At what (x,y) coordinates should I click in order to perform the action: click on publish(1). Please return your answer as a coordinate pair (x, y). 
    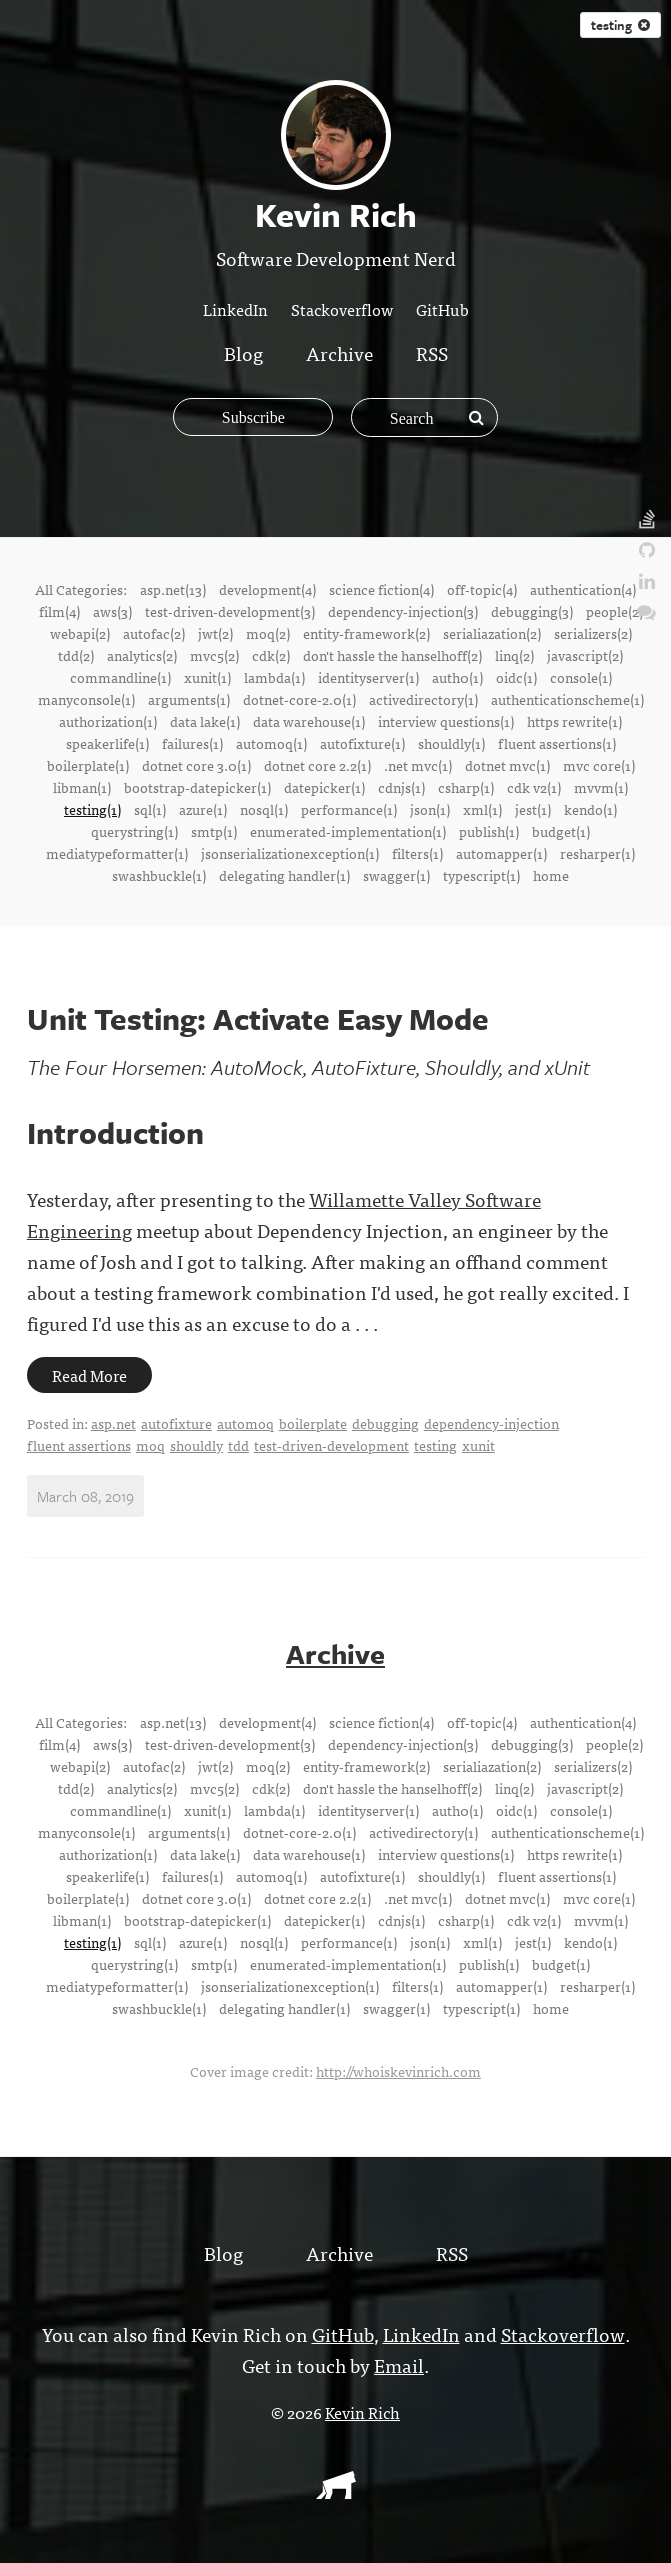
    Looking at the image, I should click on (489, 831).